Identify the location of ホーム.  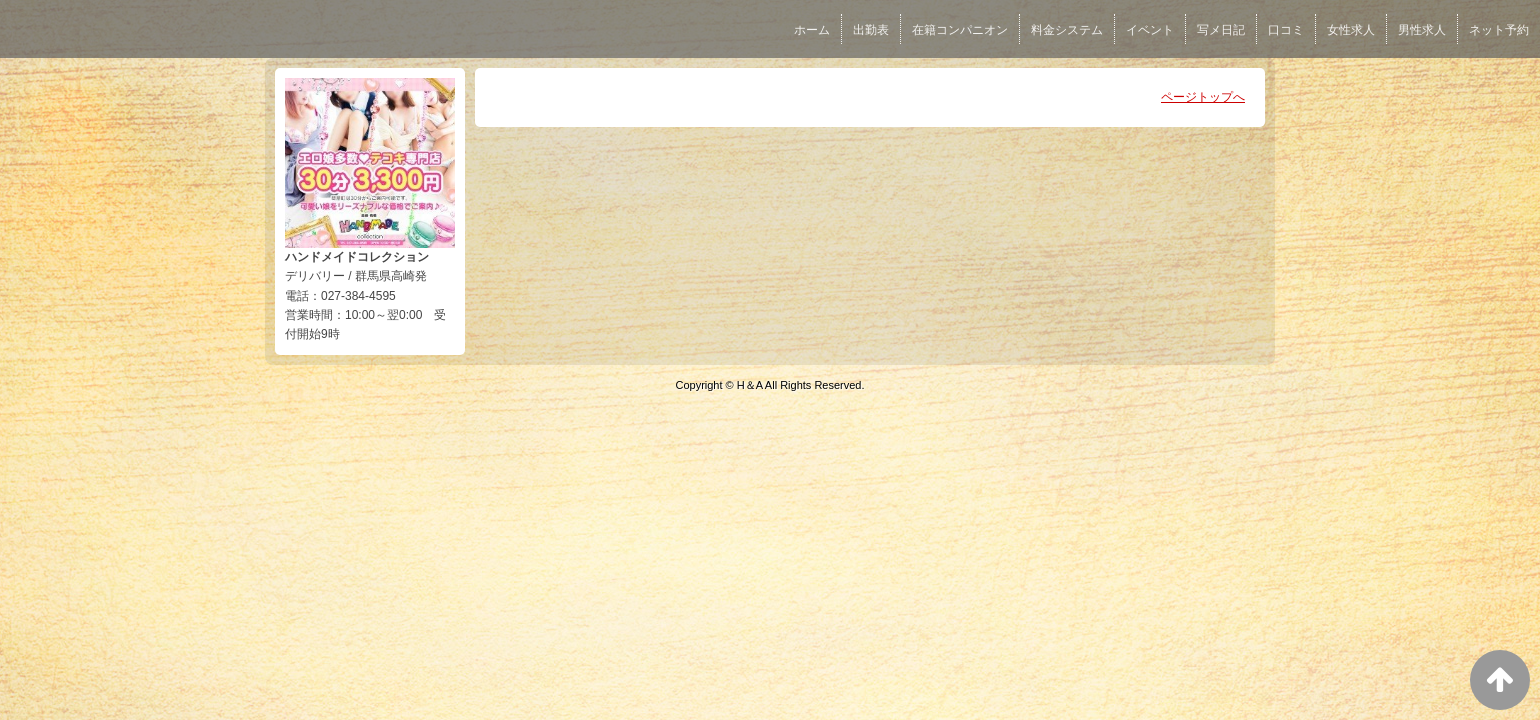
(812, 30).